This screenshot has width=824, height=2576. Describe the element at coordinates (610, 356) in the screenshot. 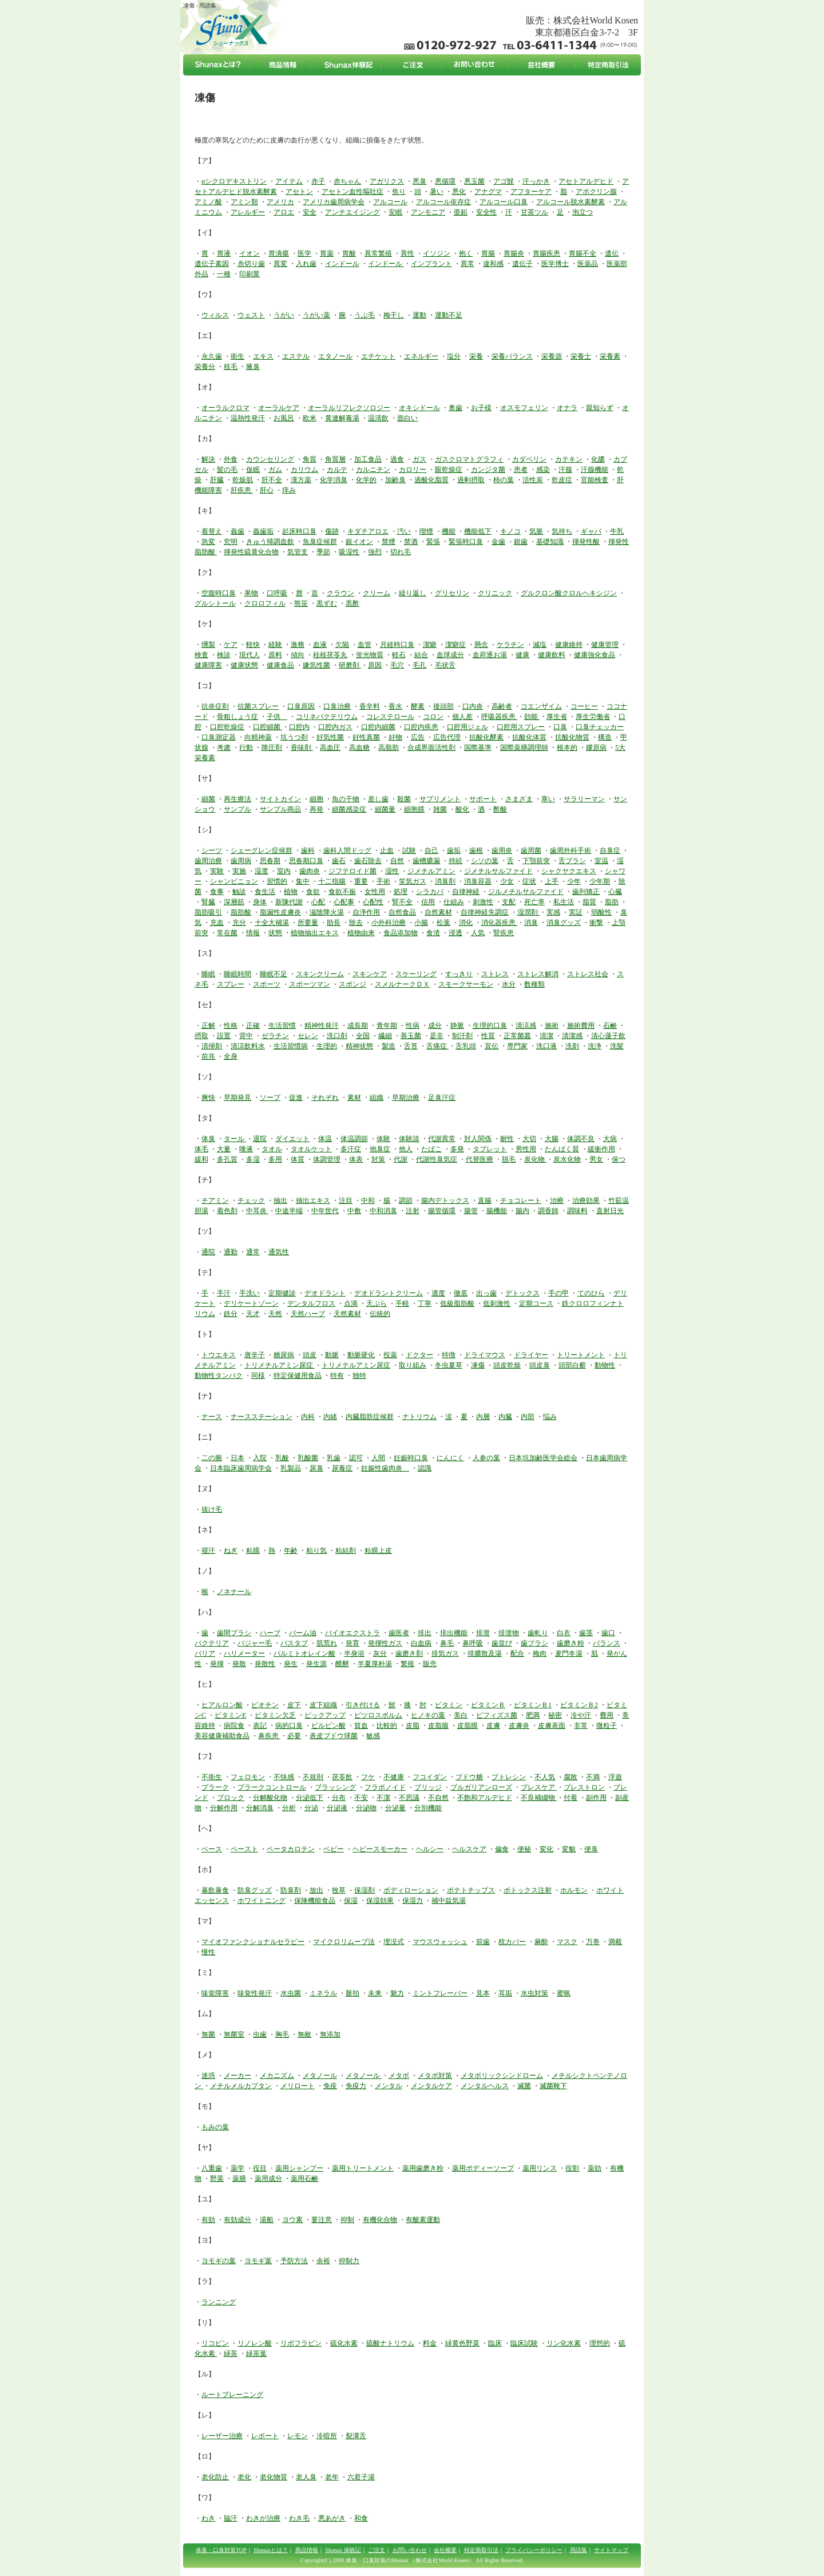

I see `栄養素` at that location.